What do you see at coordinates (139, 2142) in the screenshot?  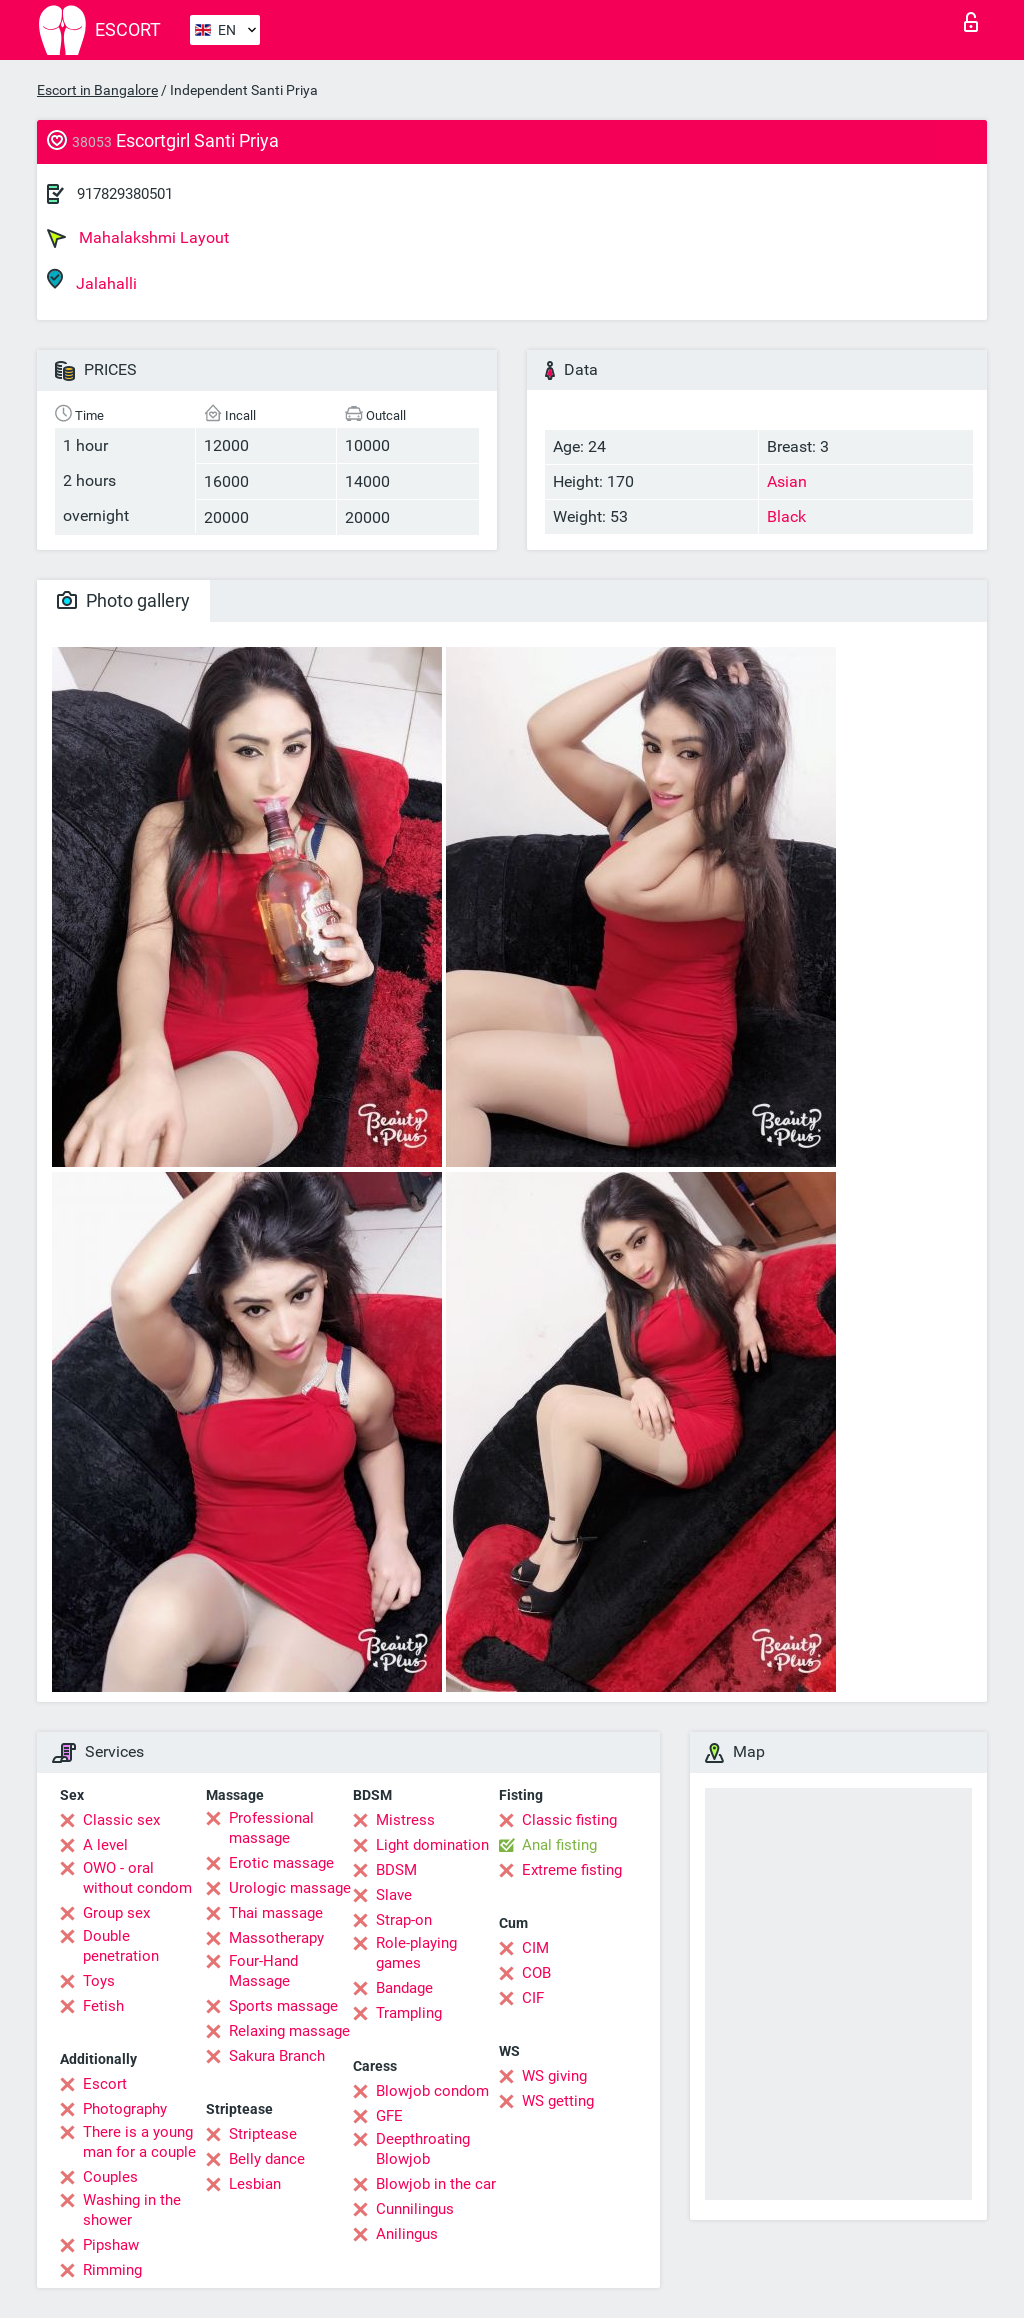 I see `There is a young man for a couple` at bounding box center [139, 2142].